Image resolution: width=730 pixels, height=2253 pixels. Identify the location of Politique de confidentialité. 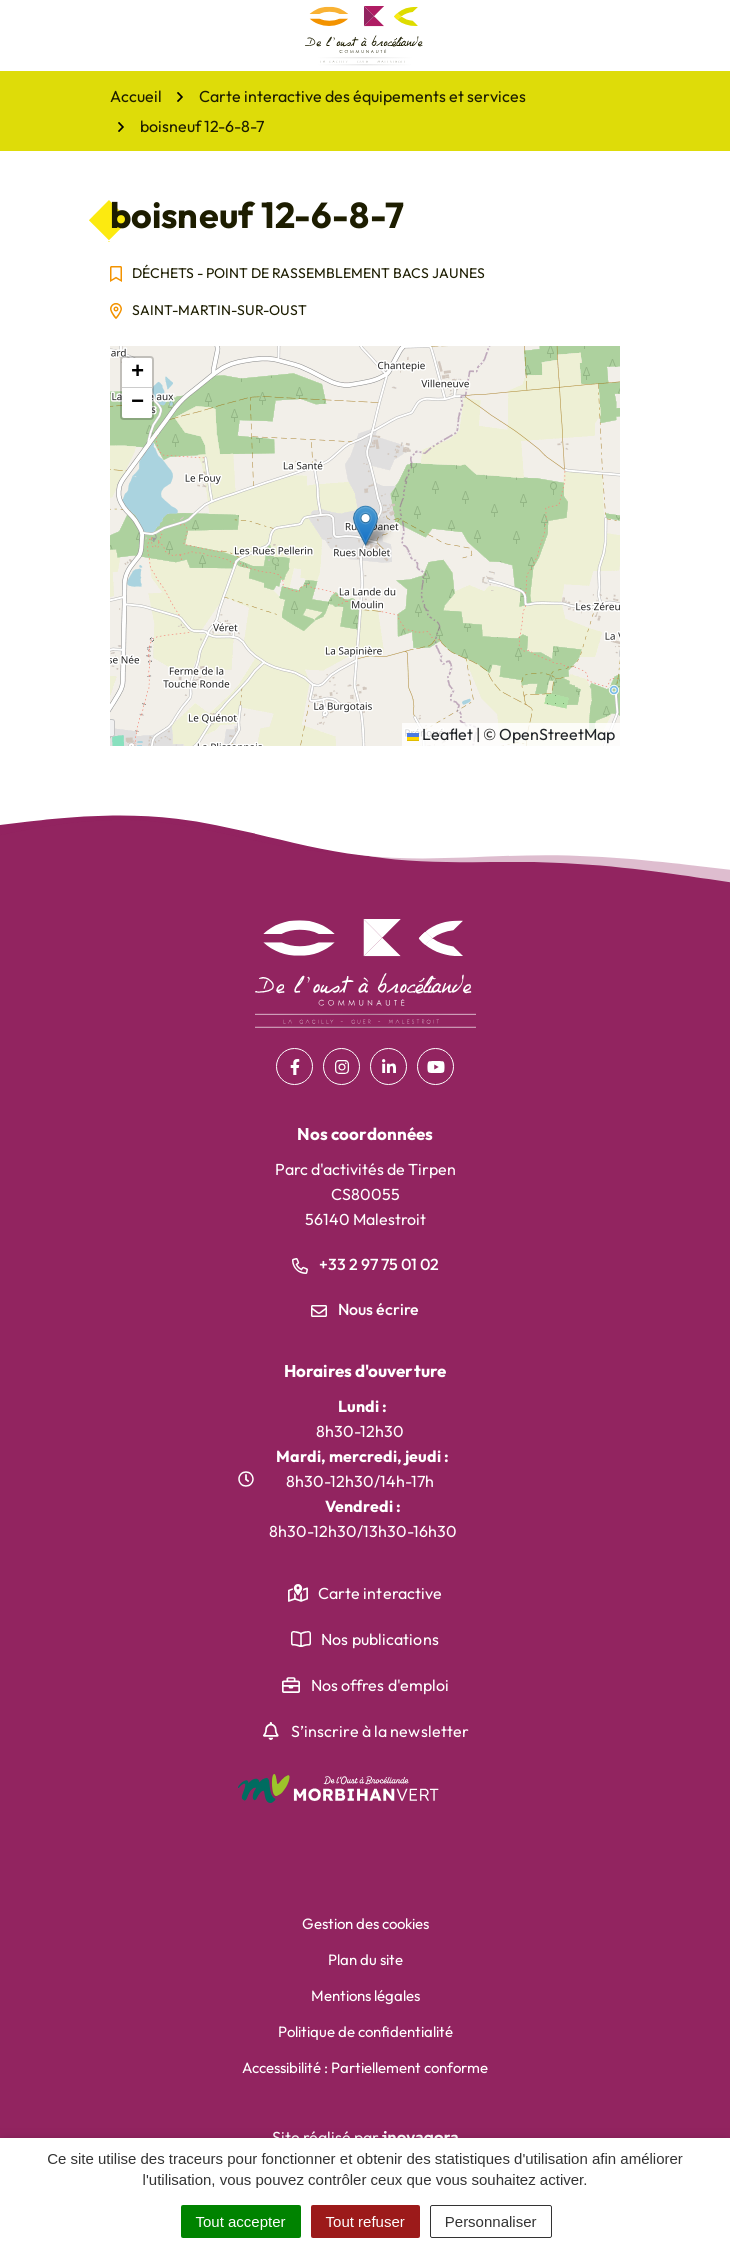
(365, 2031).